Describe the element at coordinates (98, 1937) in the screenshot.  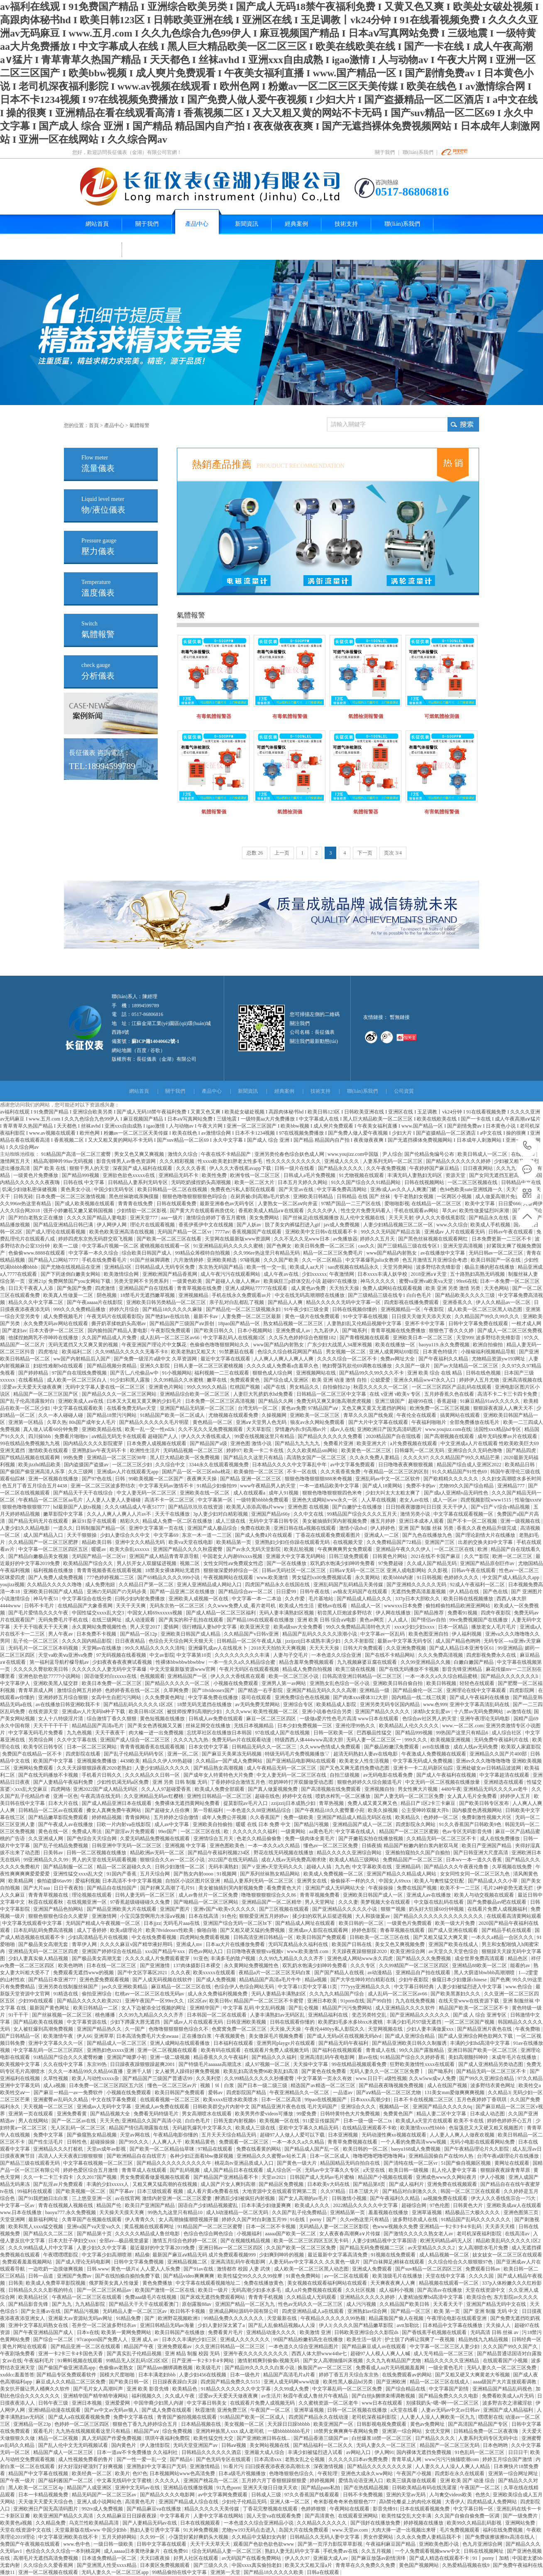
I see `少妇高清精品毛片在线视频` at that location.